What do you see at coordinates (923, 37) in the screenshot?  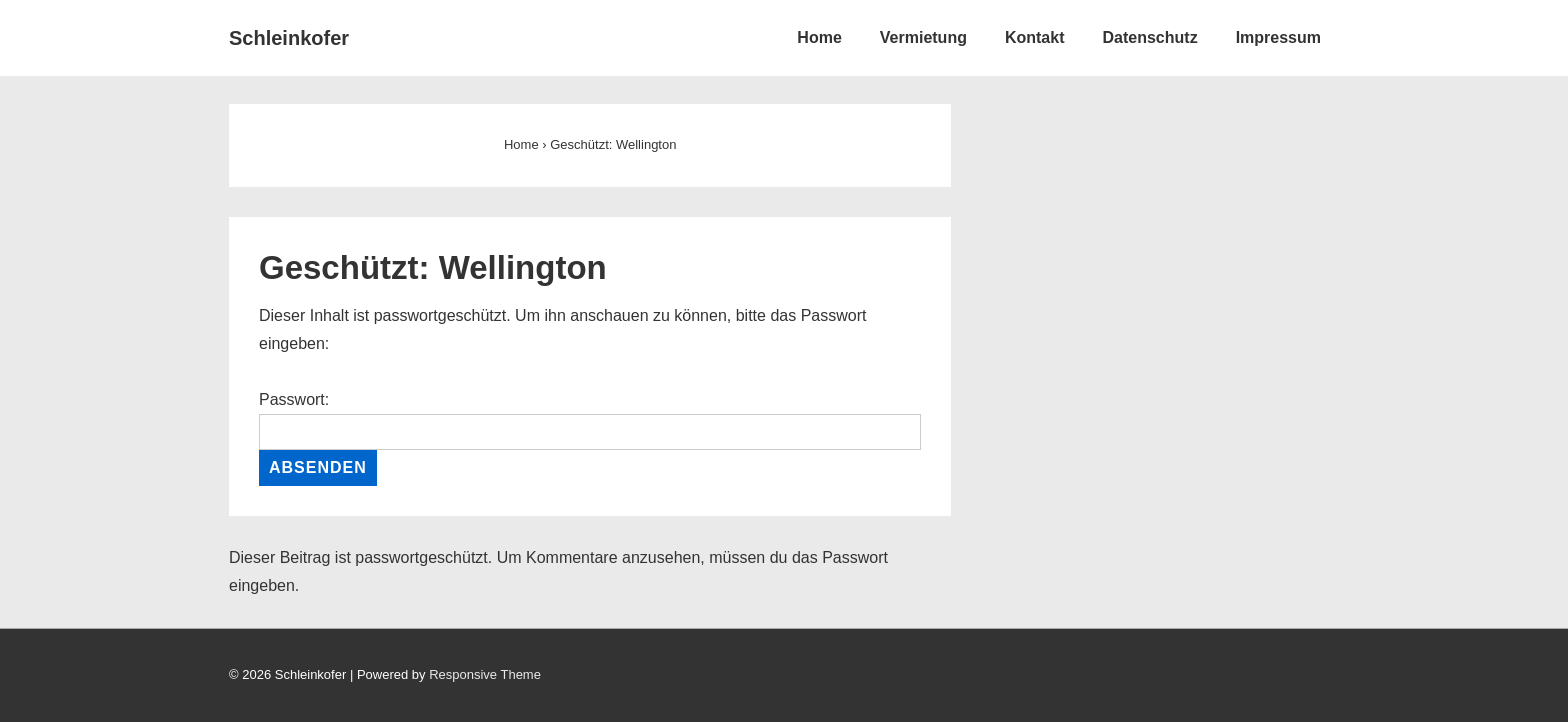 I see `Vermietung` at bounding box center [923, 37].